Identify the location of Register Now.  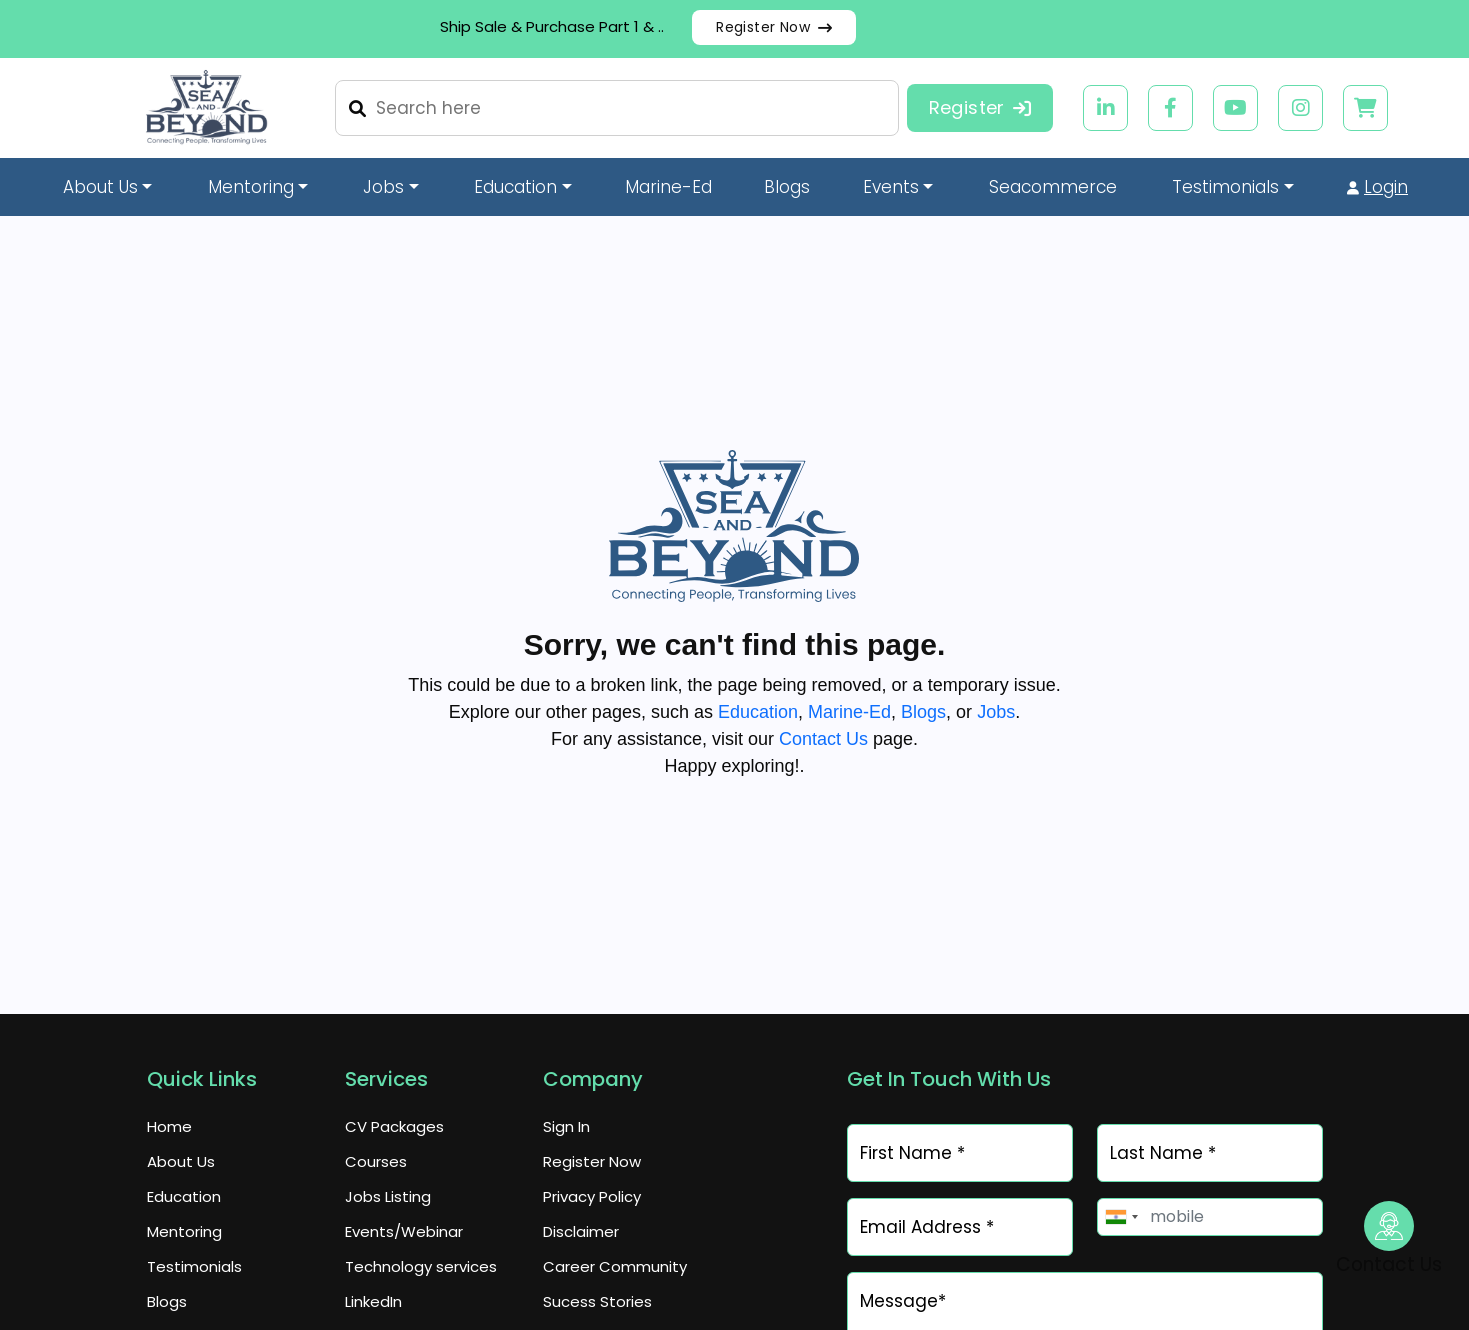
(774, 27).